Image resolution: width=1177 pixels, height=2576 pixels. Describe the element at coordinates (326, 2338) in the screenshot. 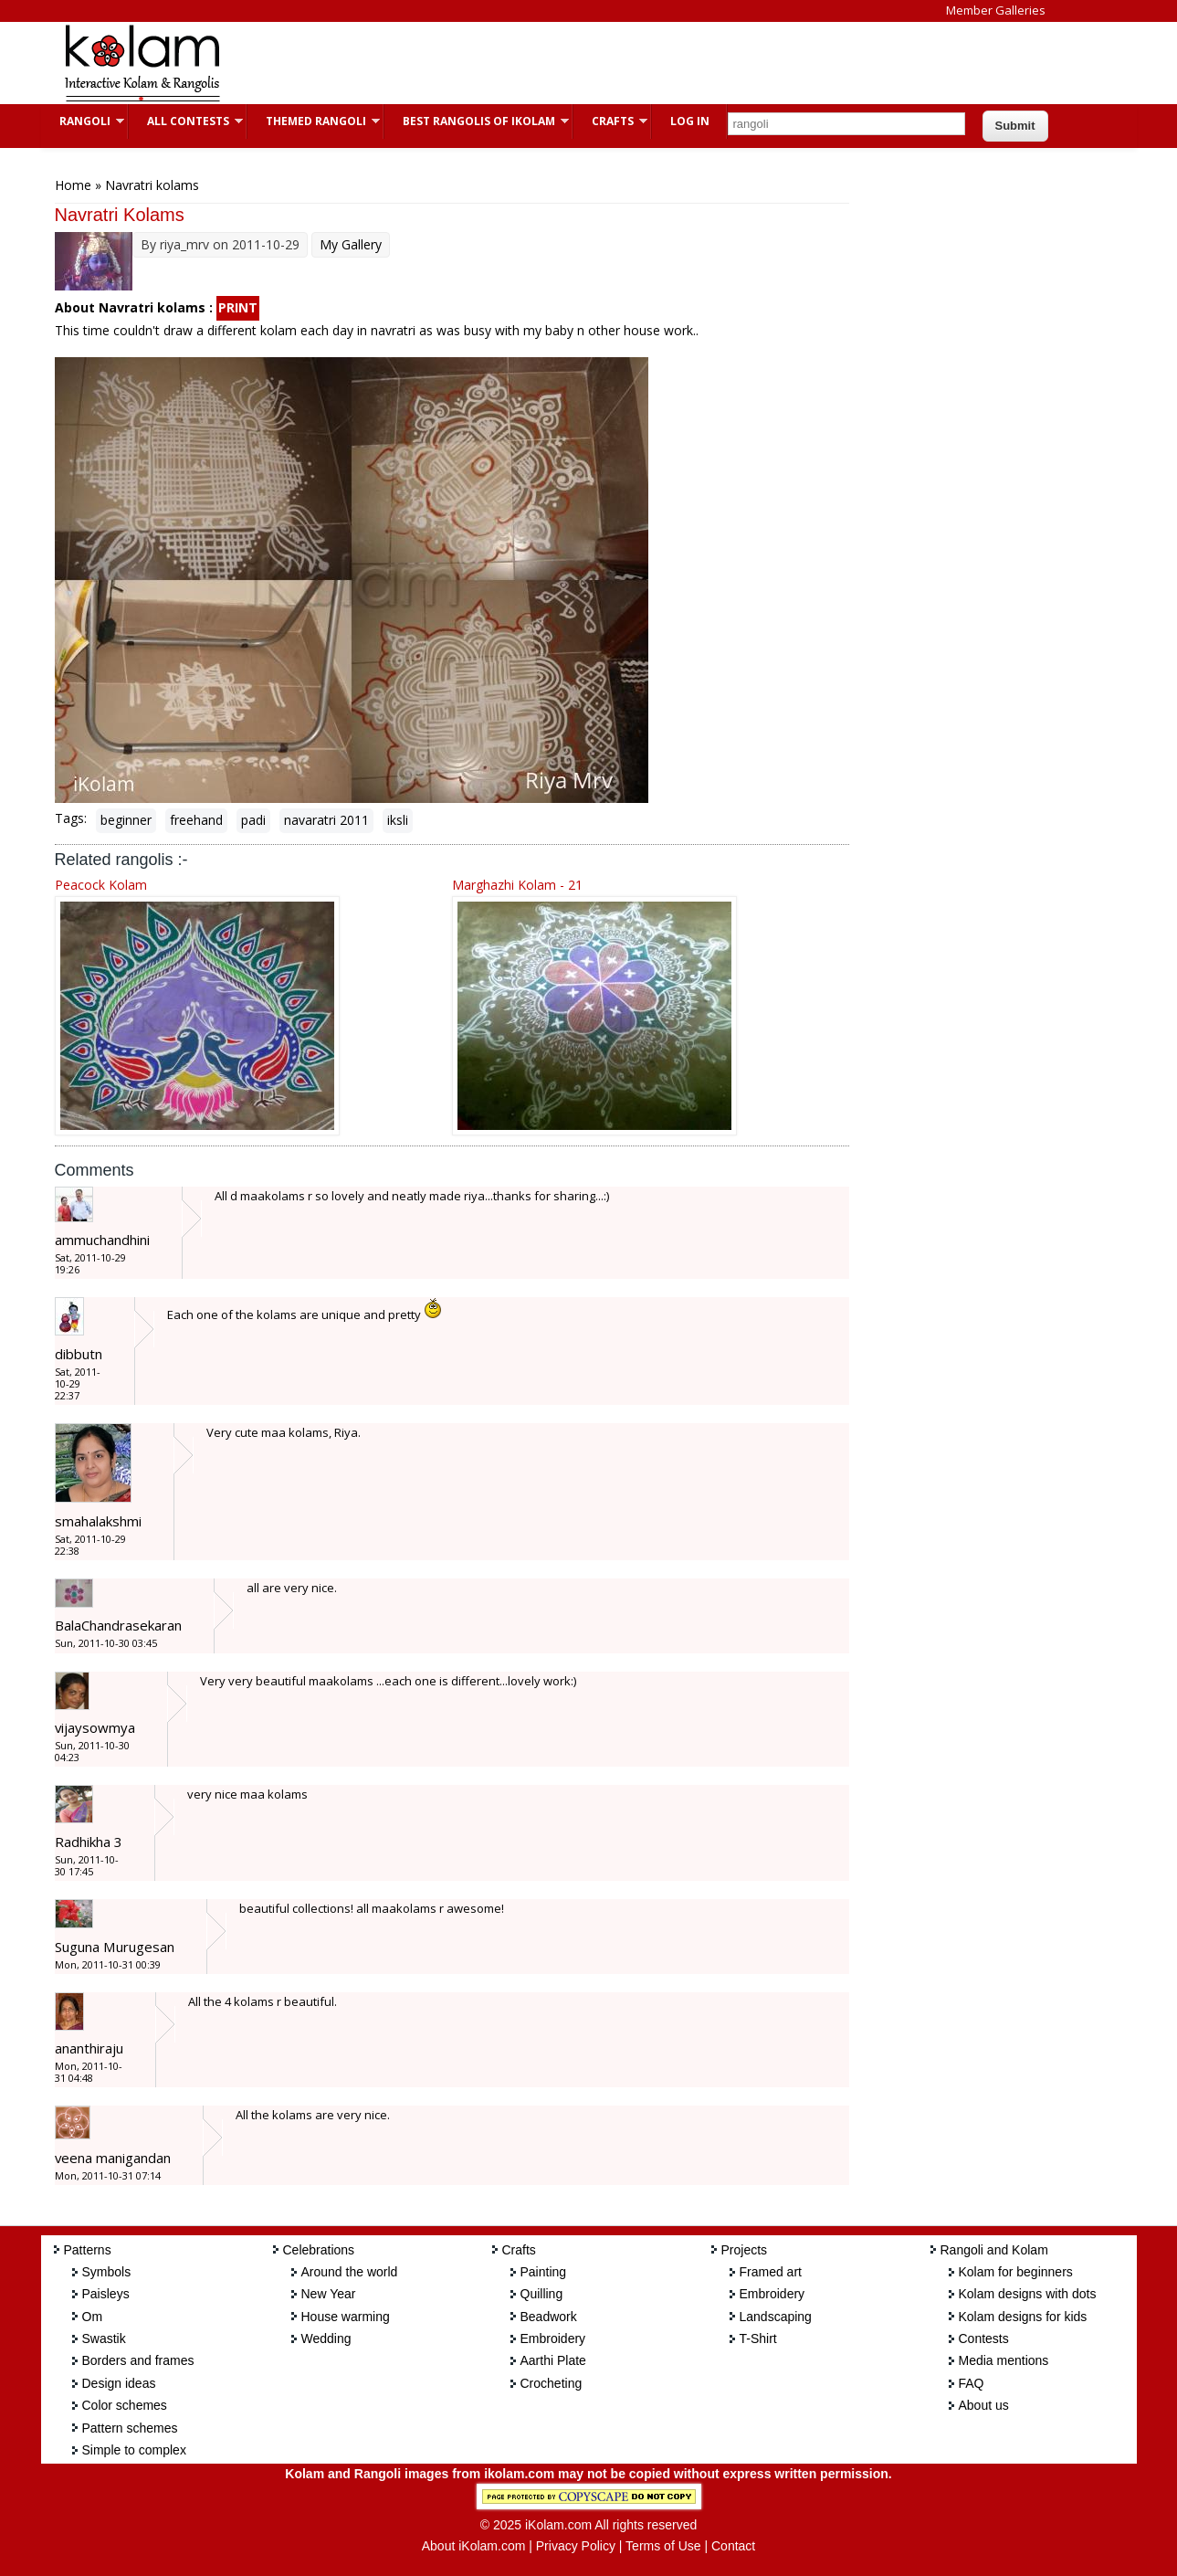

I see `Wedding` at that location.